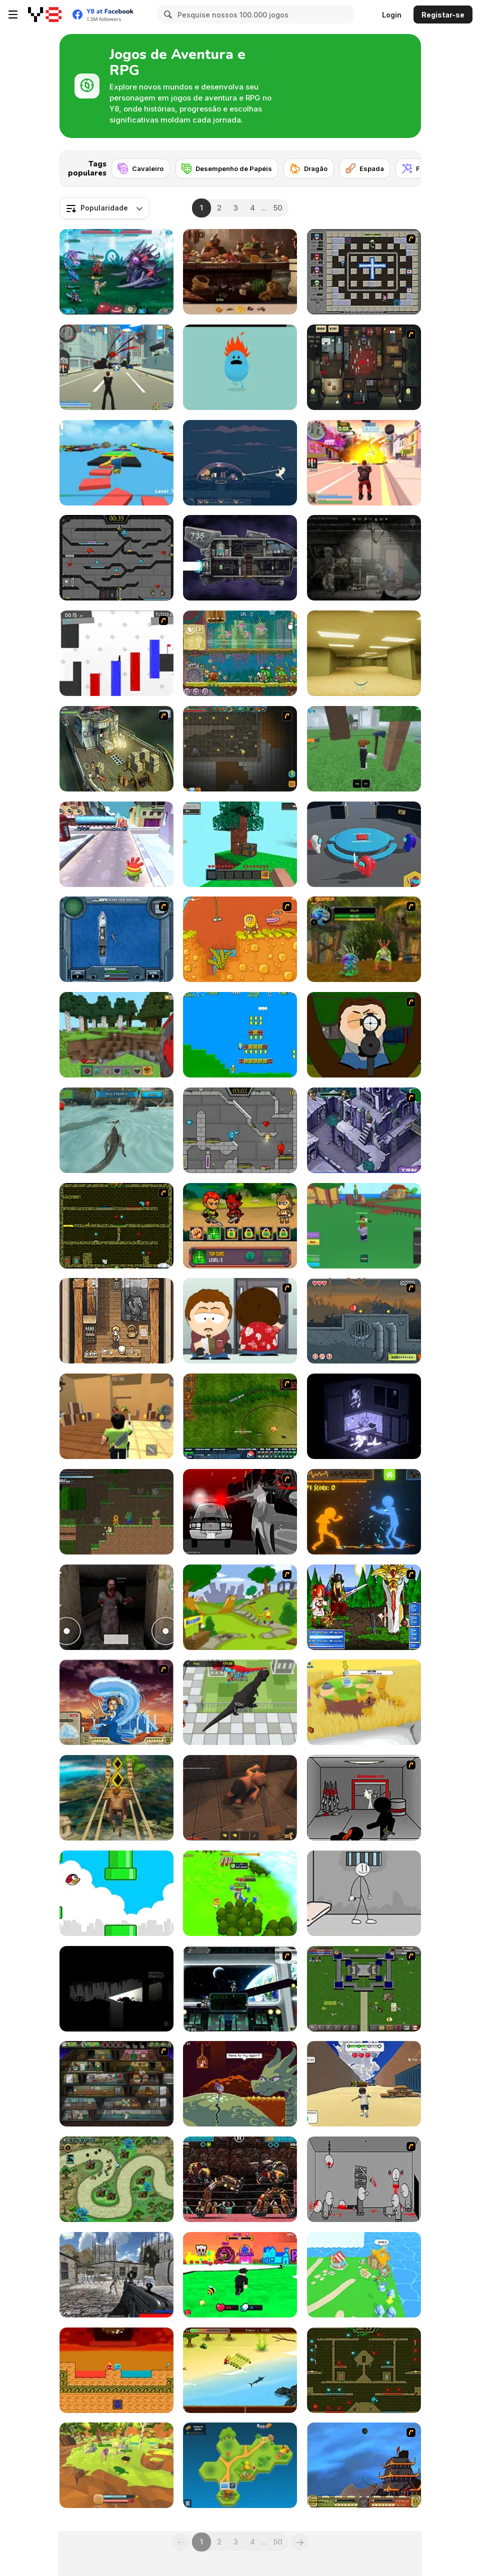  Describe the element at coordinates (240, 2275) in the screenshot. I see `[Obby the Legendary Dragon]` at that location.